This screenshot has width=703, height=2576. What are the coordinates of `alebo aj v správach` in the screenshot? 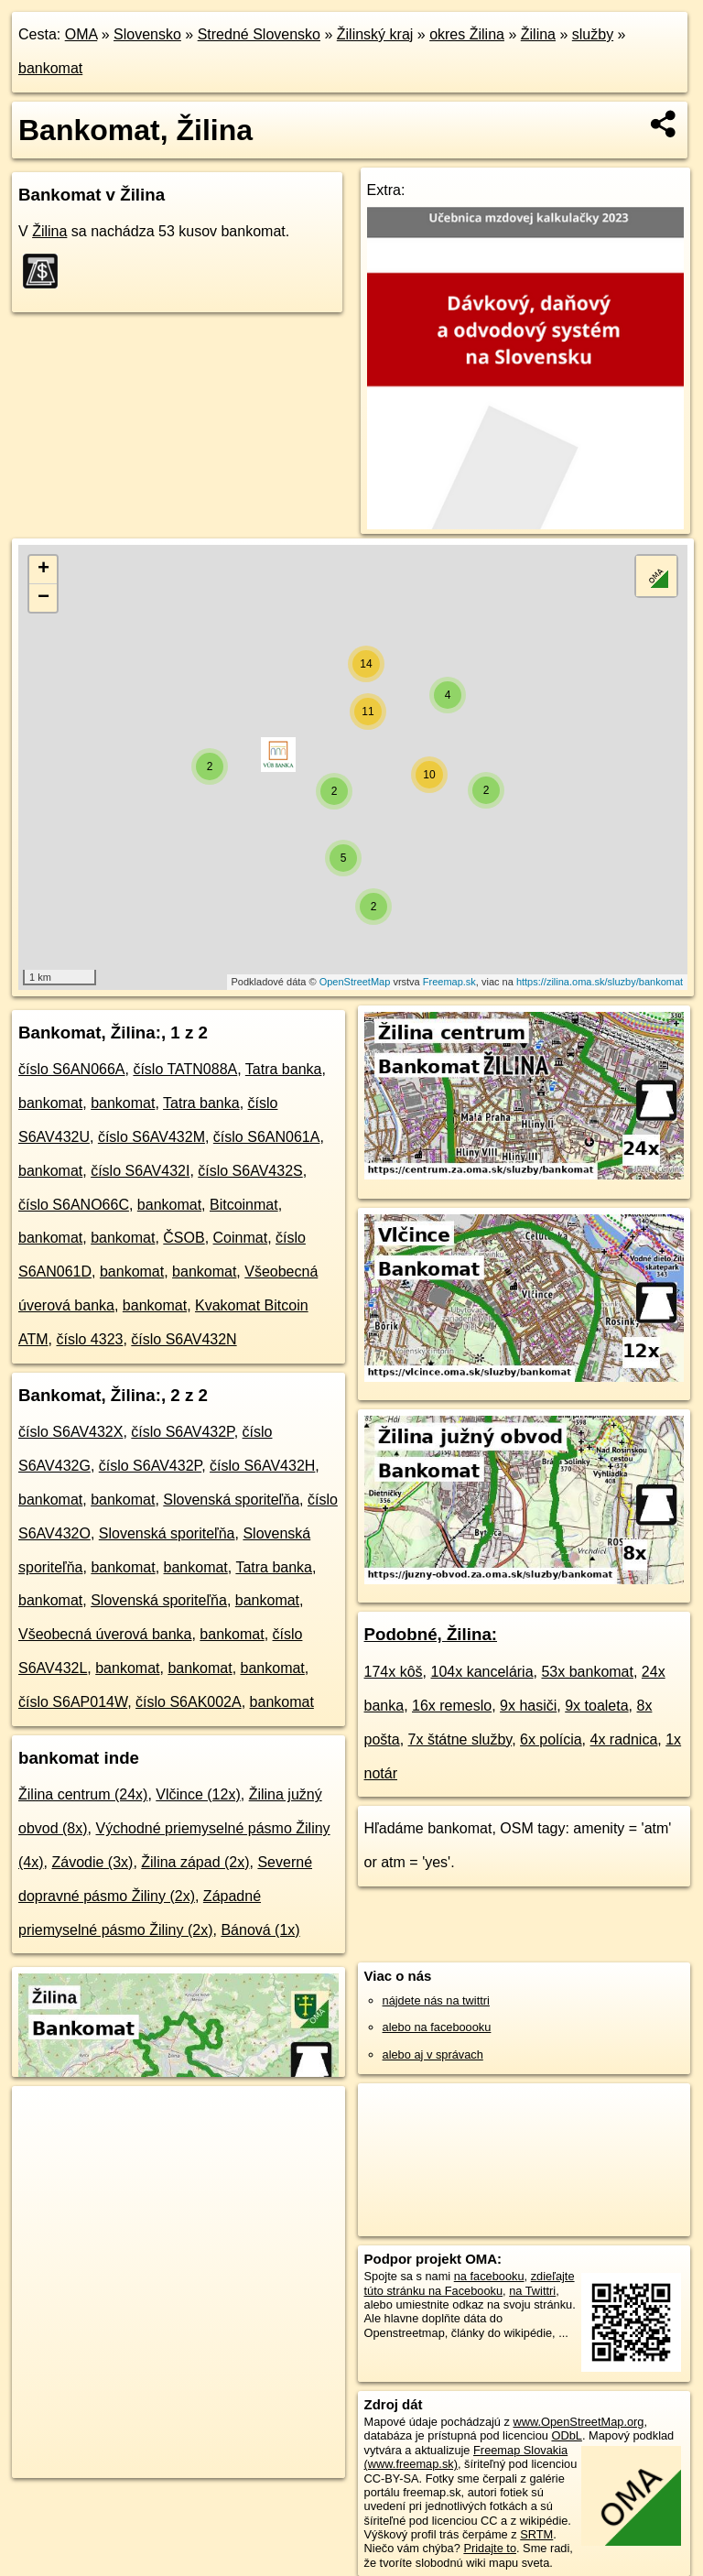 It's located at (433, 2054).